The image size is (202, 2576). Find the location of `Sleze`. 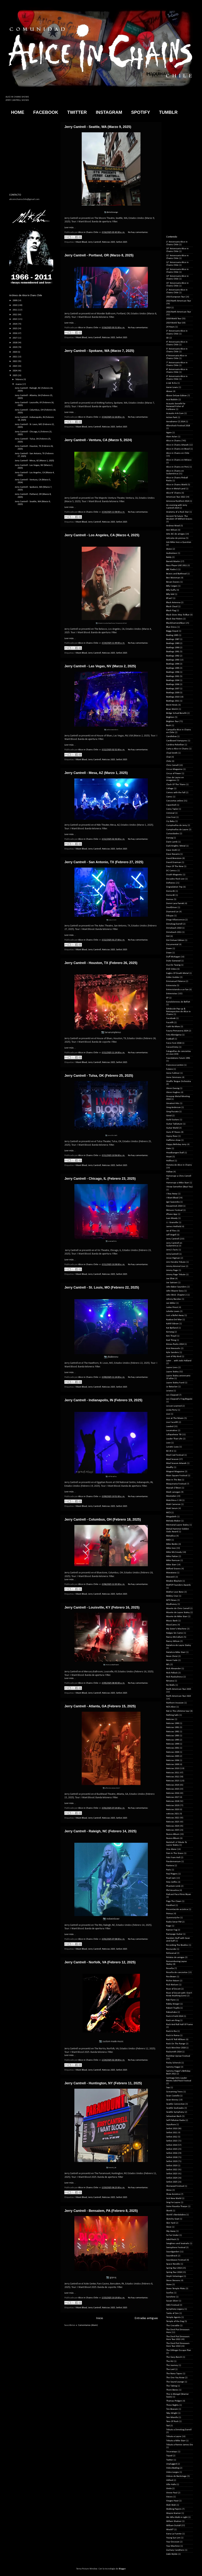

Sleze is located at coordinates (168, 2227).